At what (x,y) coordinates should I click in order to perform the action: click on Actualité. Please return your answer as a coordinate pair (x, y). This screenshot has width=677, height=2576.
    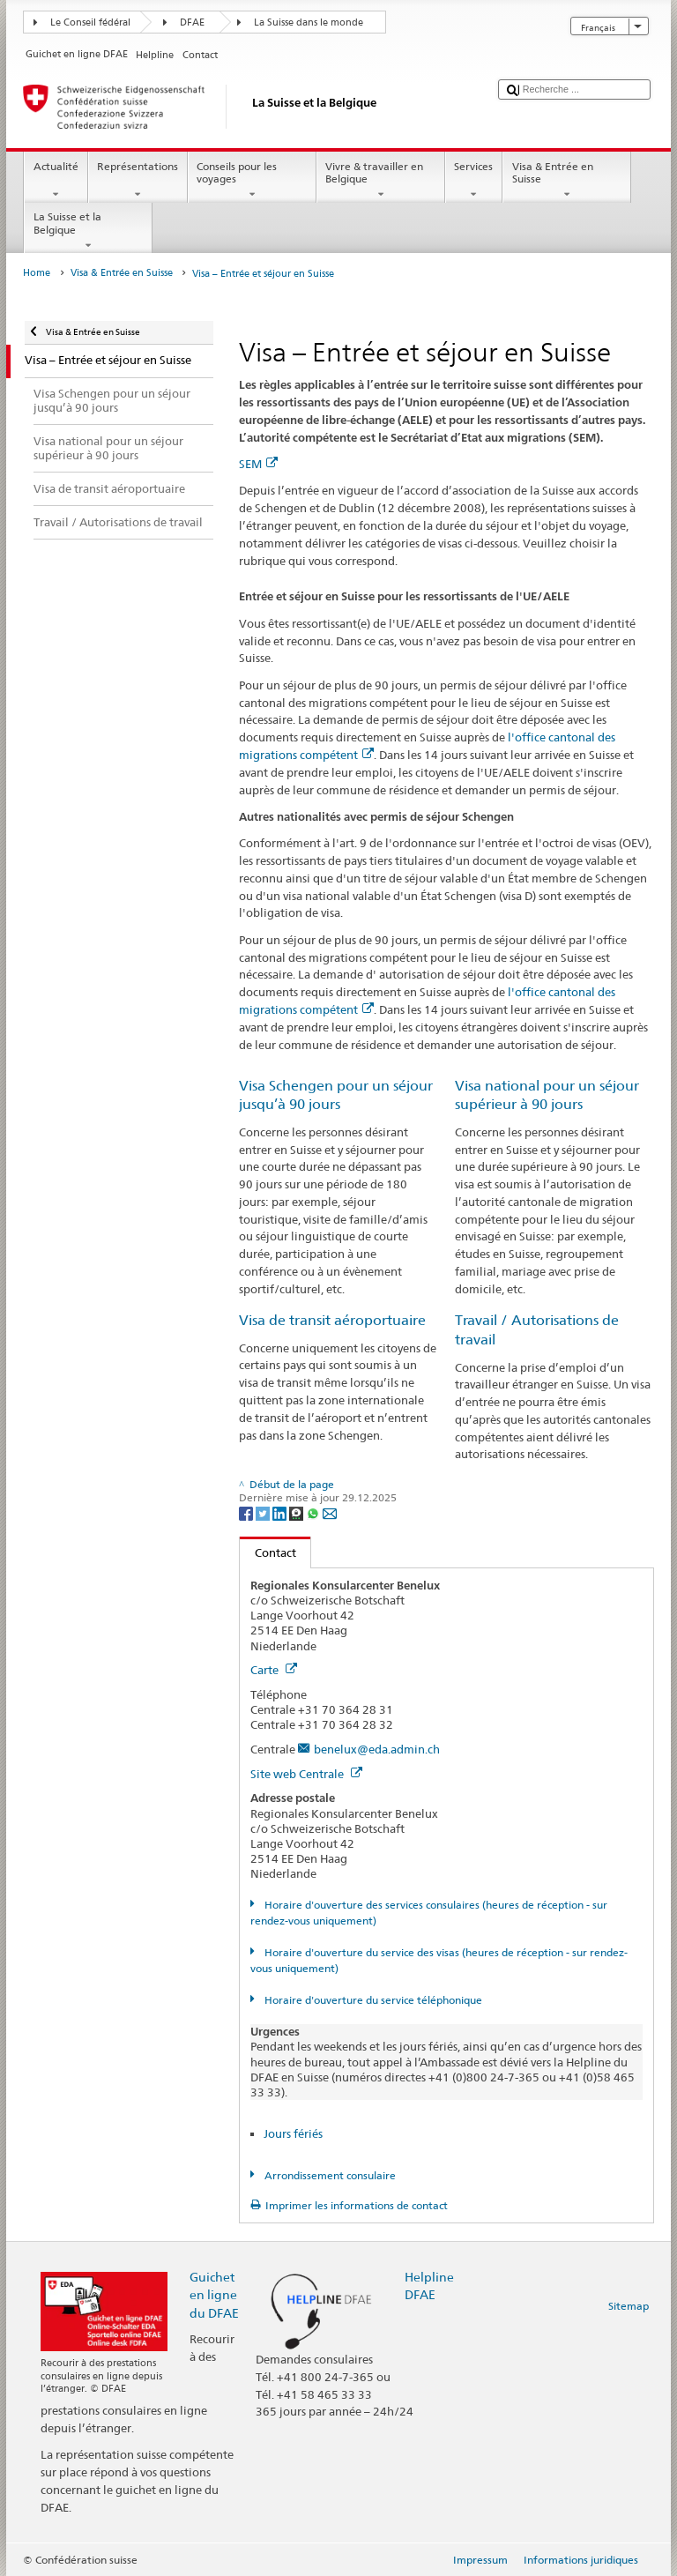
    Looking at the image, I should click on (55, 181).